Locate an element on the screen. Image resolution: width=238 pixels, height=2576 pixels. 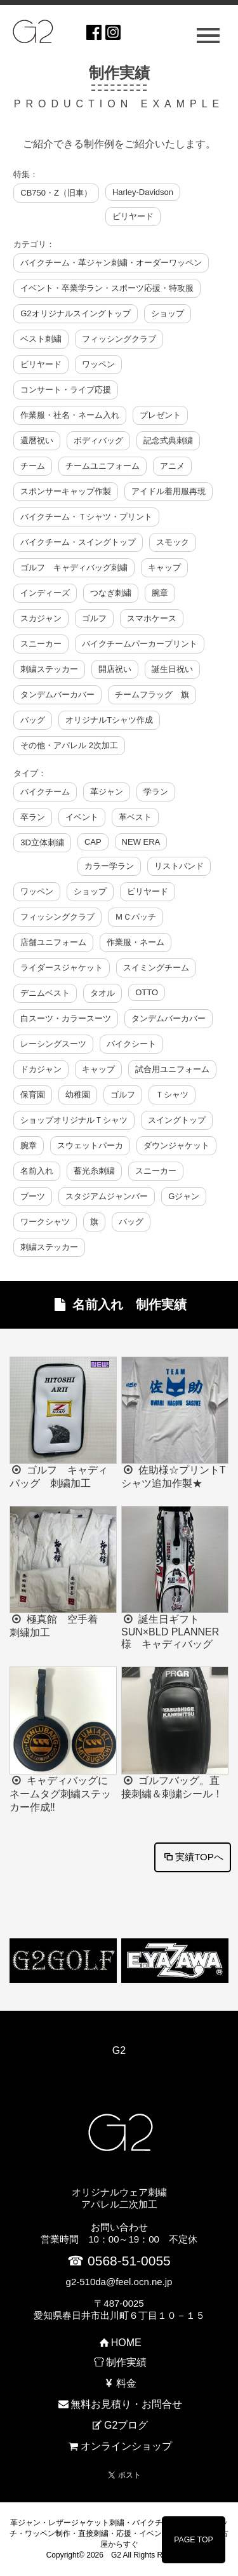
ライダースジャケット is located at coordinates (61, 967).